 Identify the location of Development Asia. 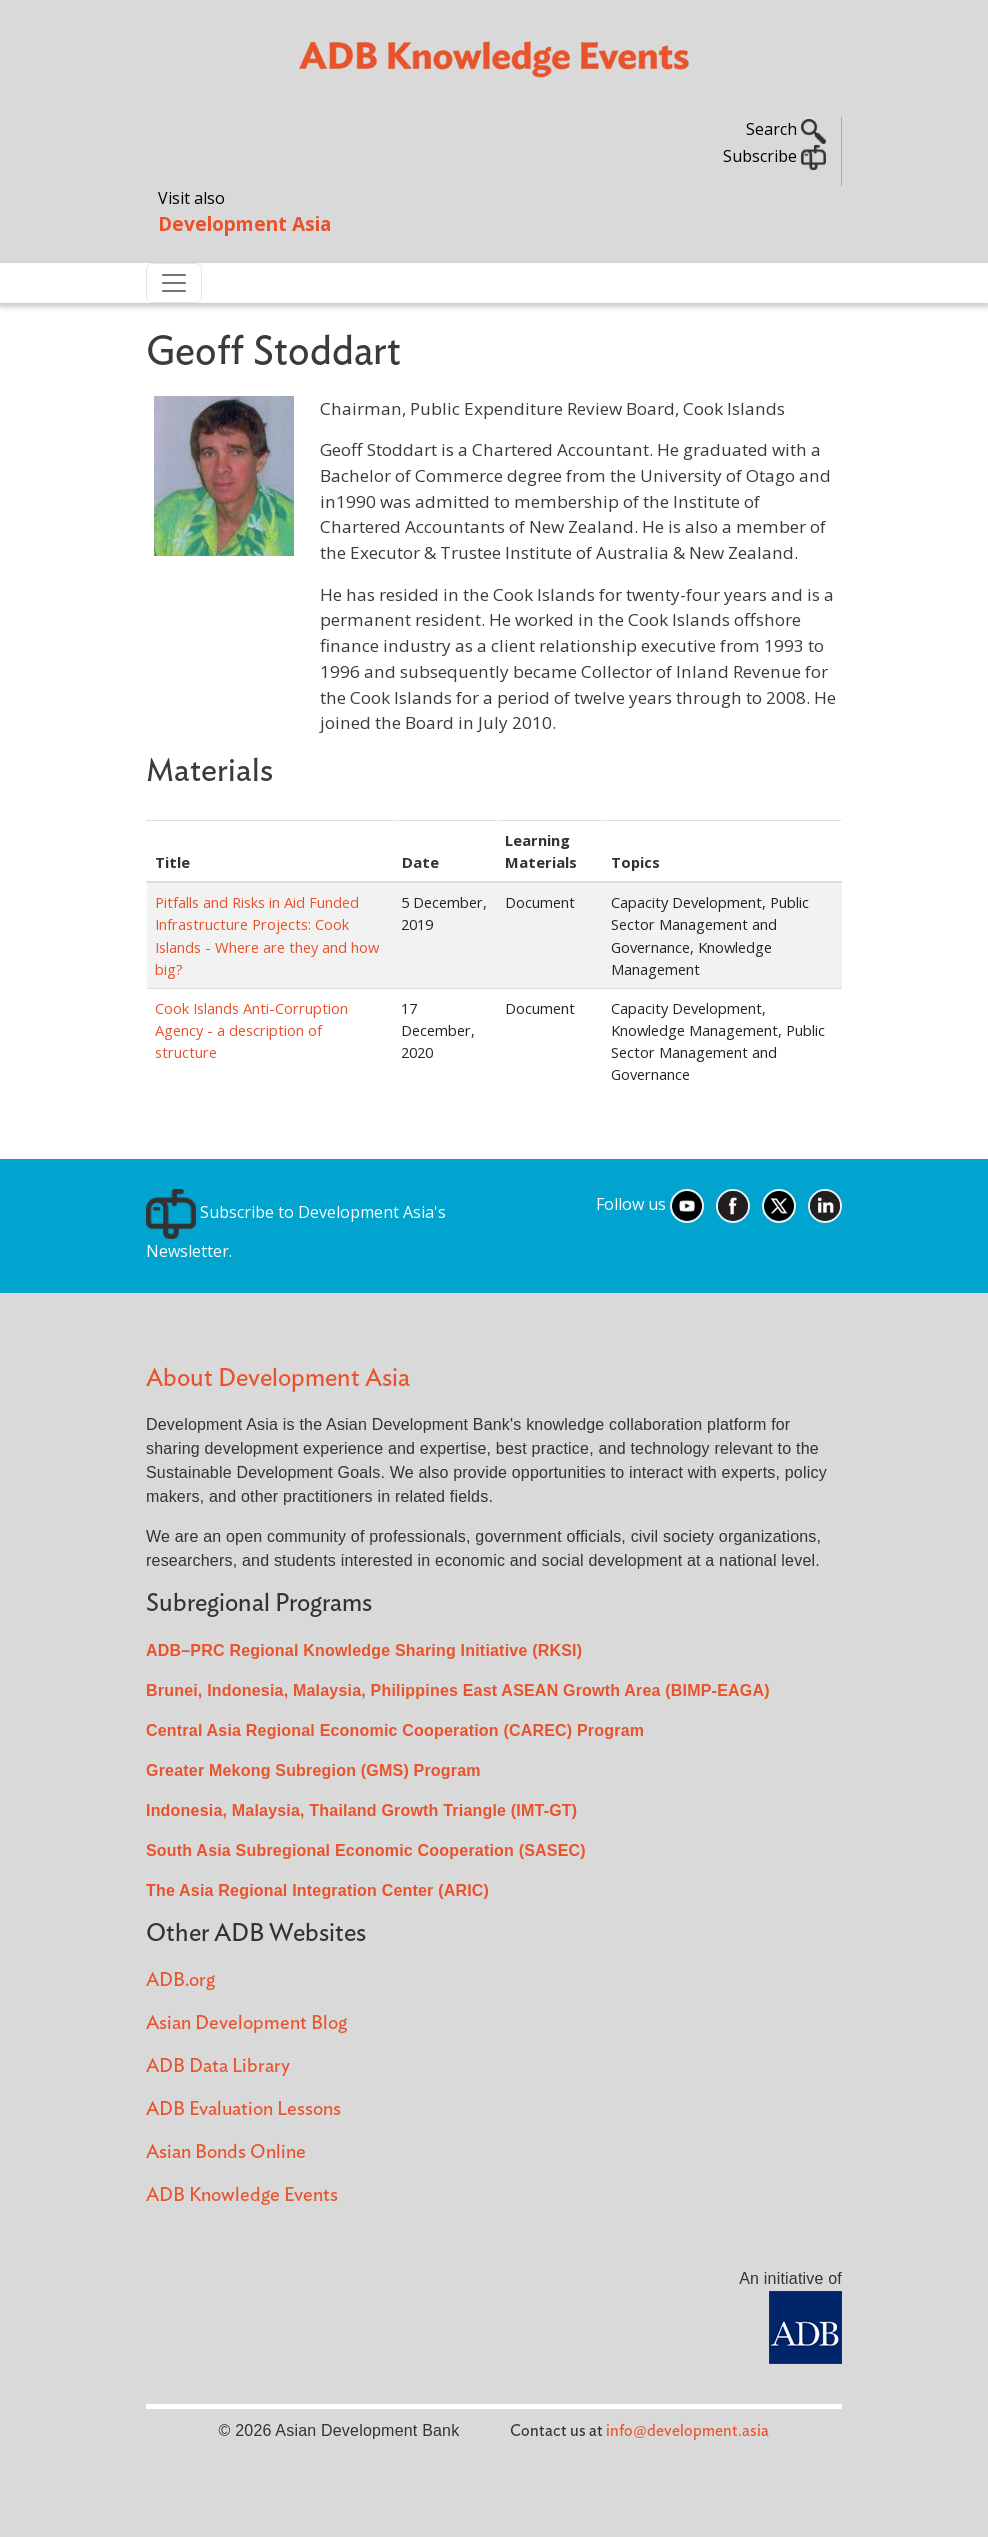
(244, 223).